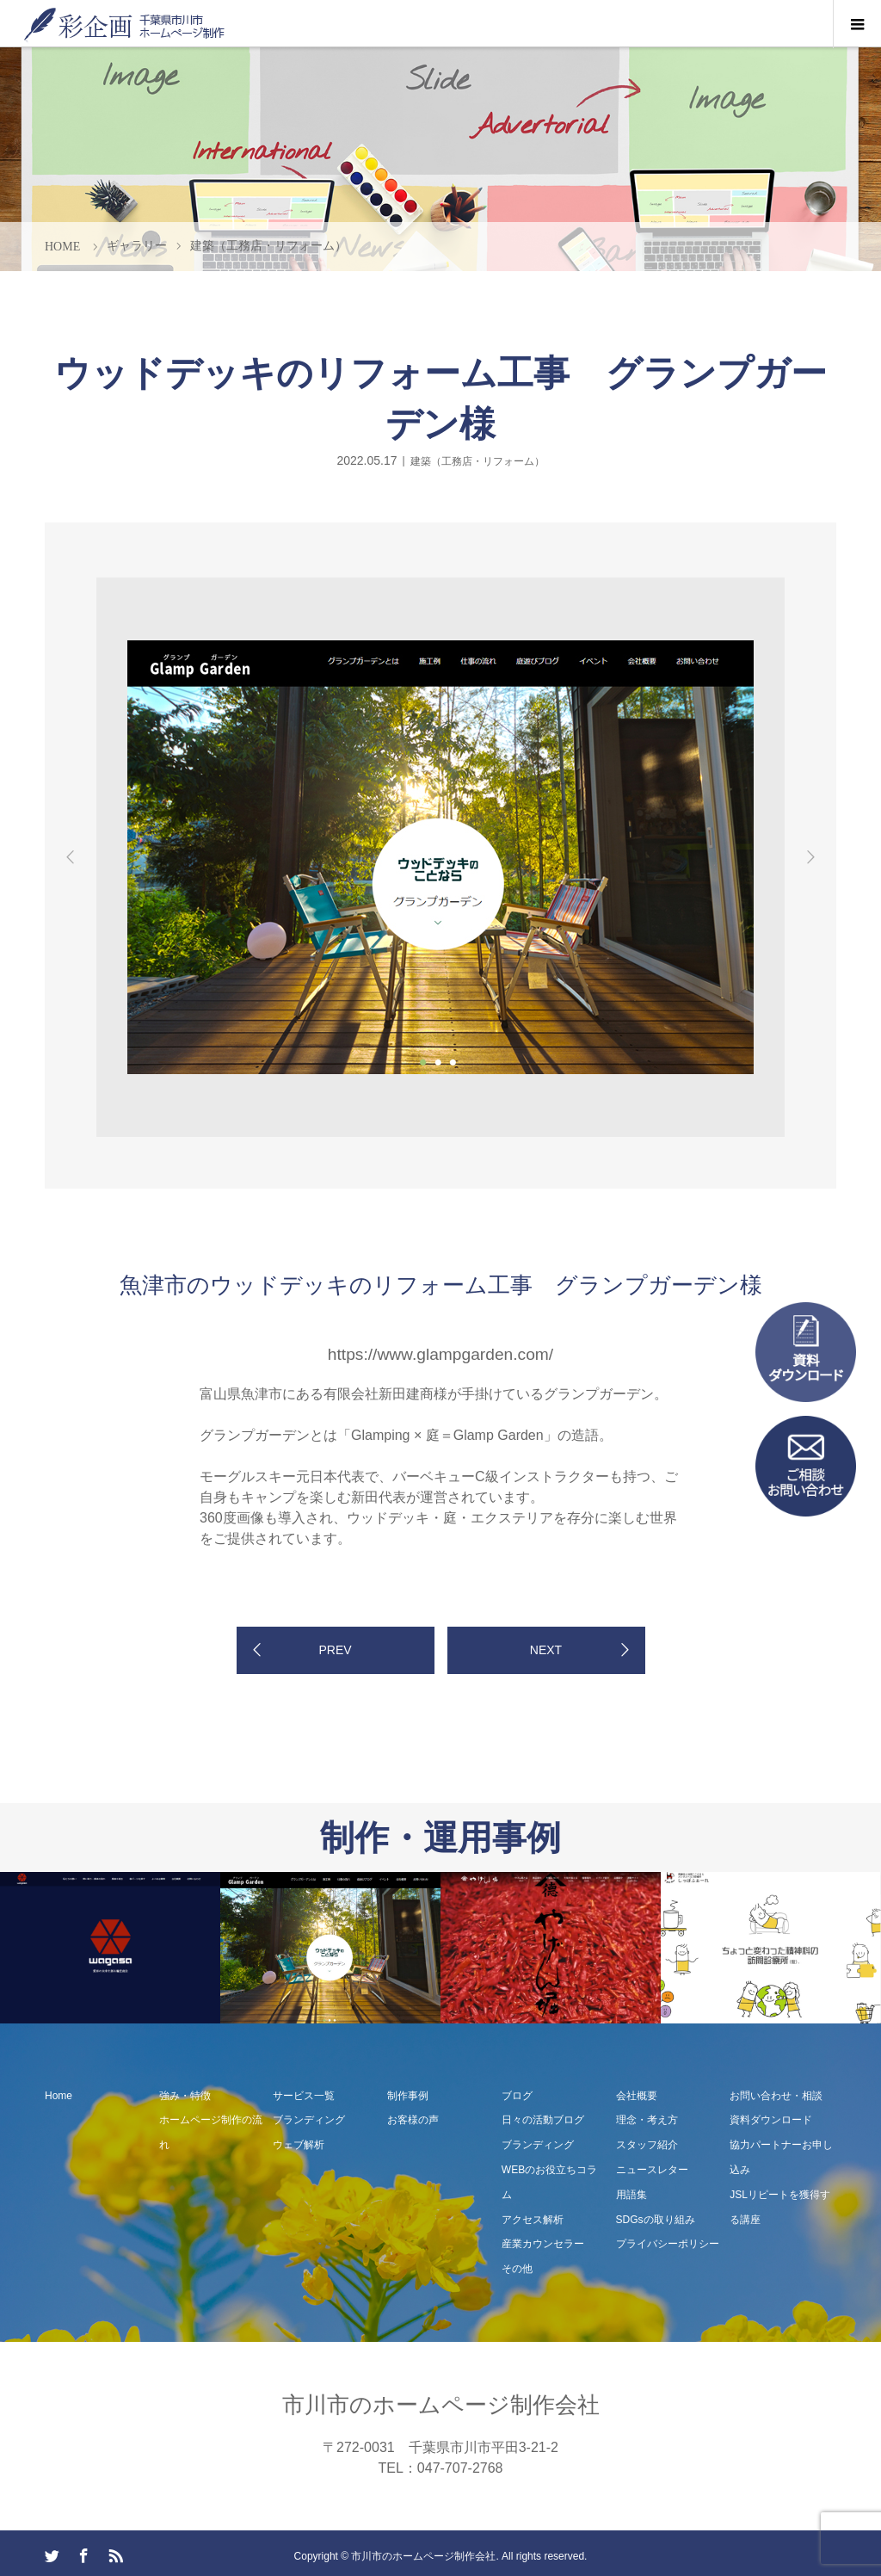  What do you see at coordinates (533, 2220) in the screenshot?
I see `アクセス解析` at bounding box center [533, 2220].